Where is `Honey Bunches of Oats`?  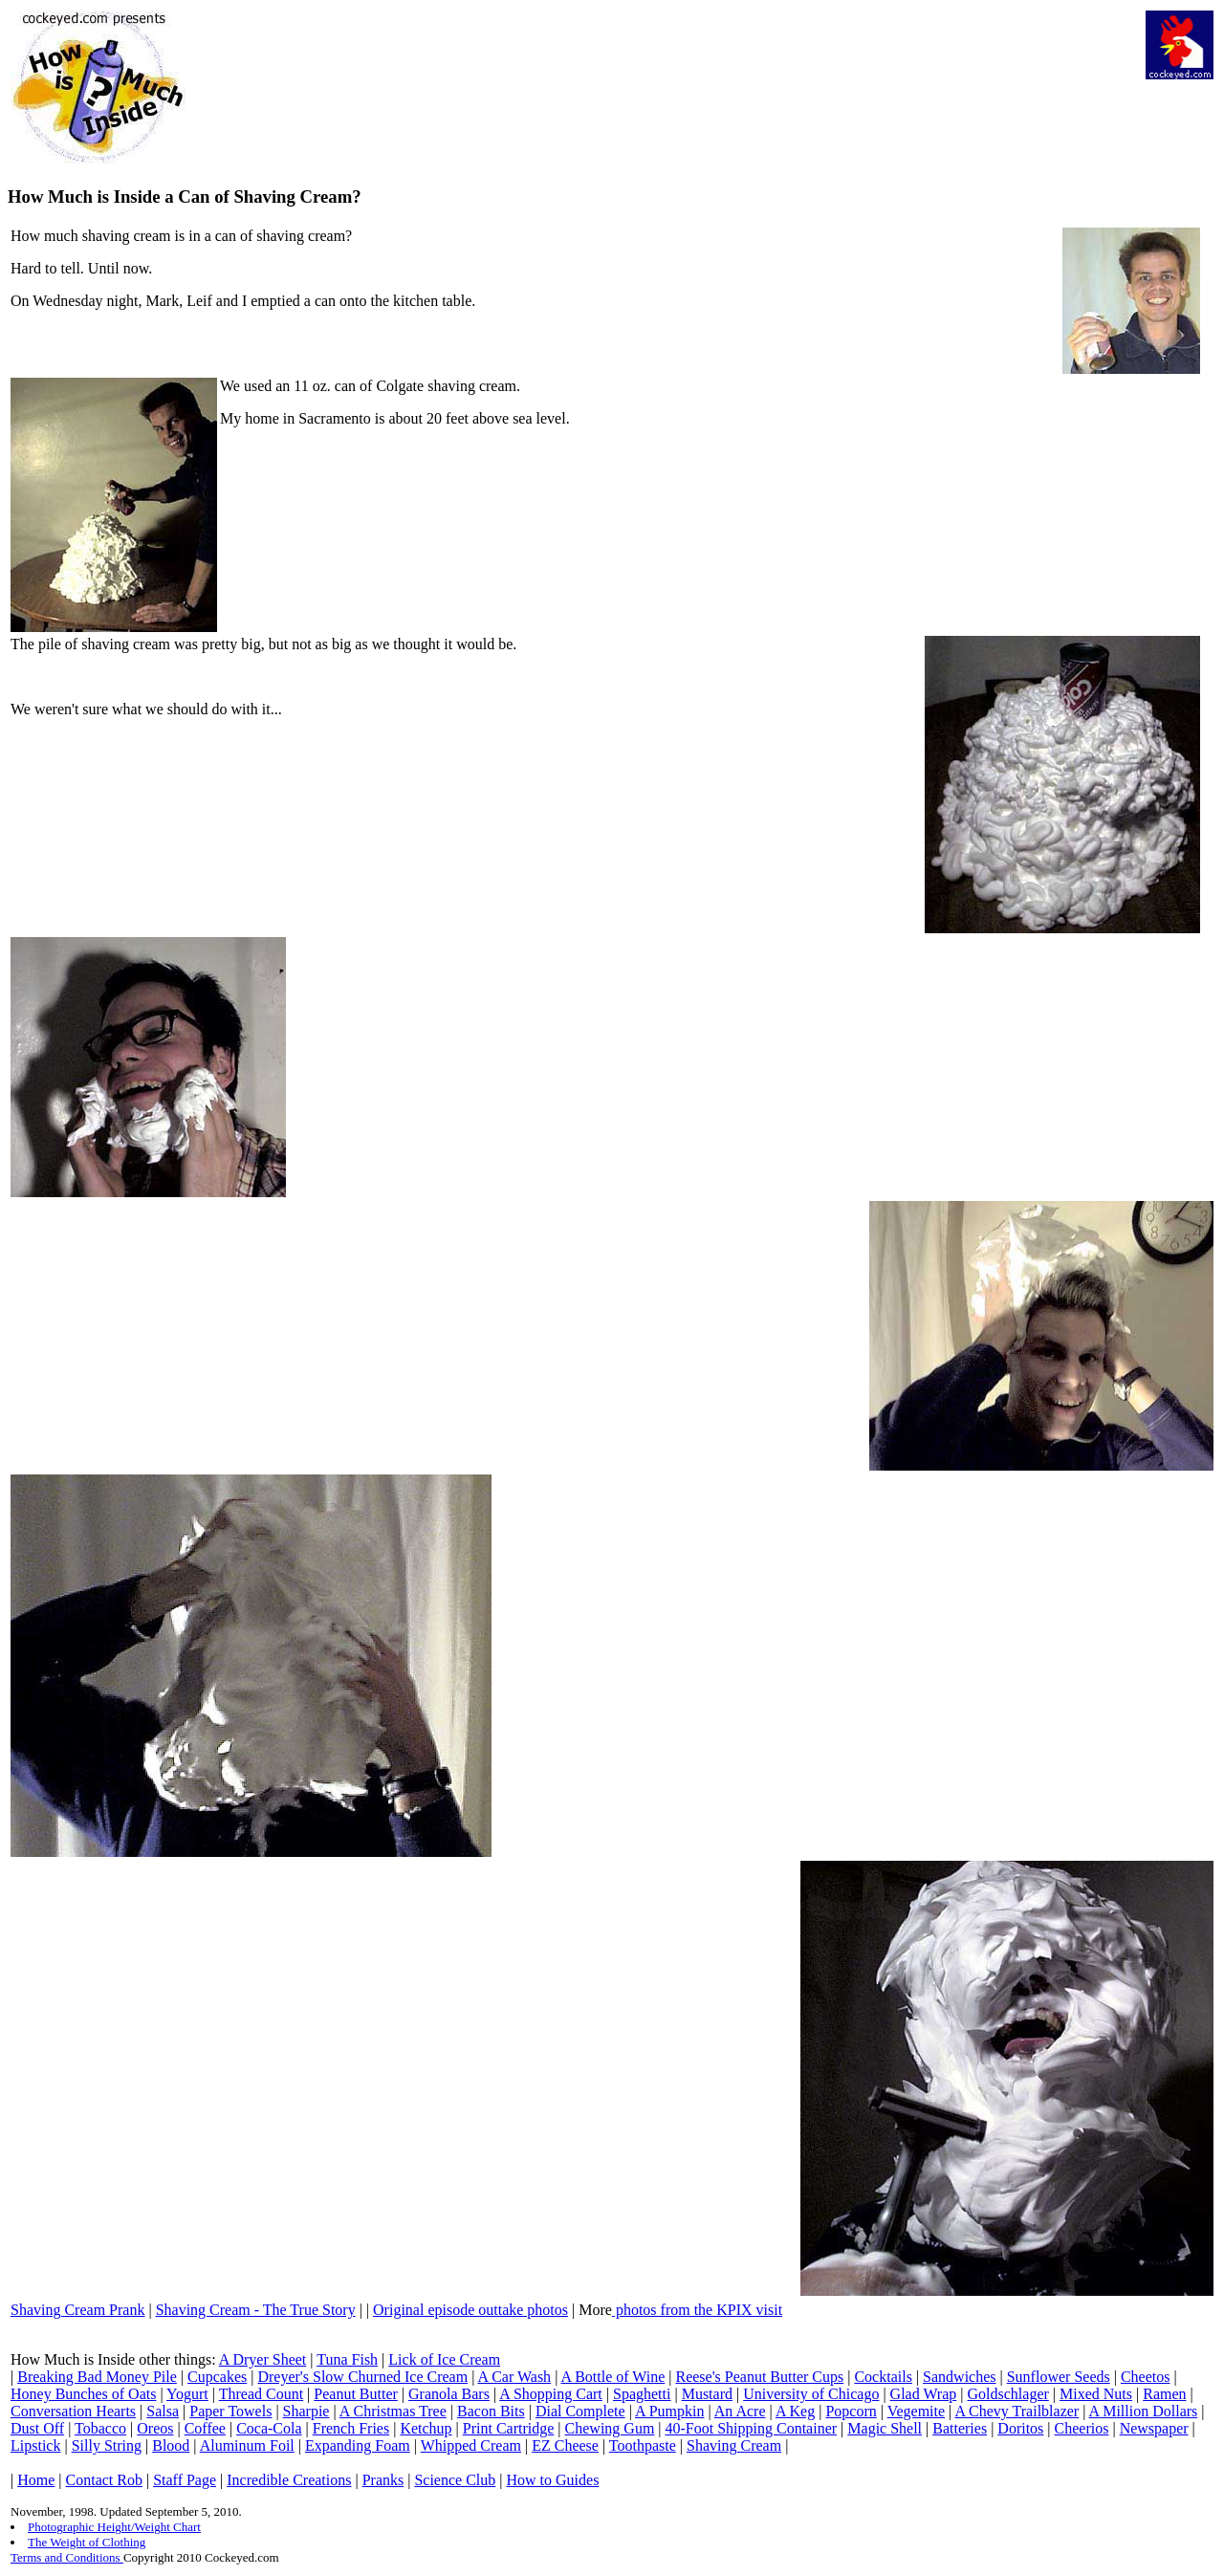 Honey Bunches of Oats is located at coordinates (83, 2394).